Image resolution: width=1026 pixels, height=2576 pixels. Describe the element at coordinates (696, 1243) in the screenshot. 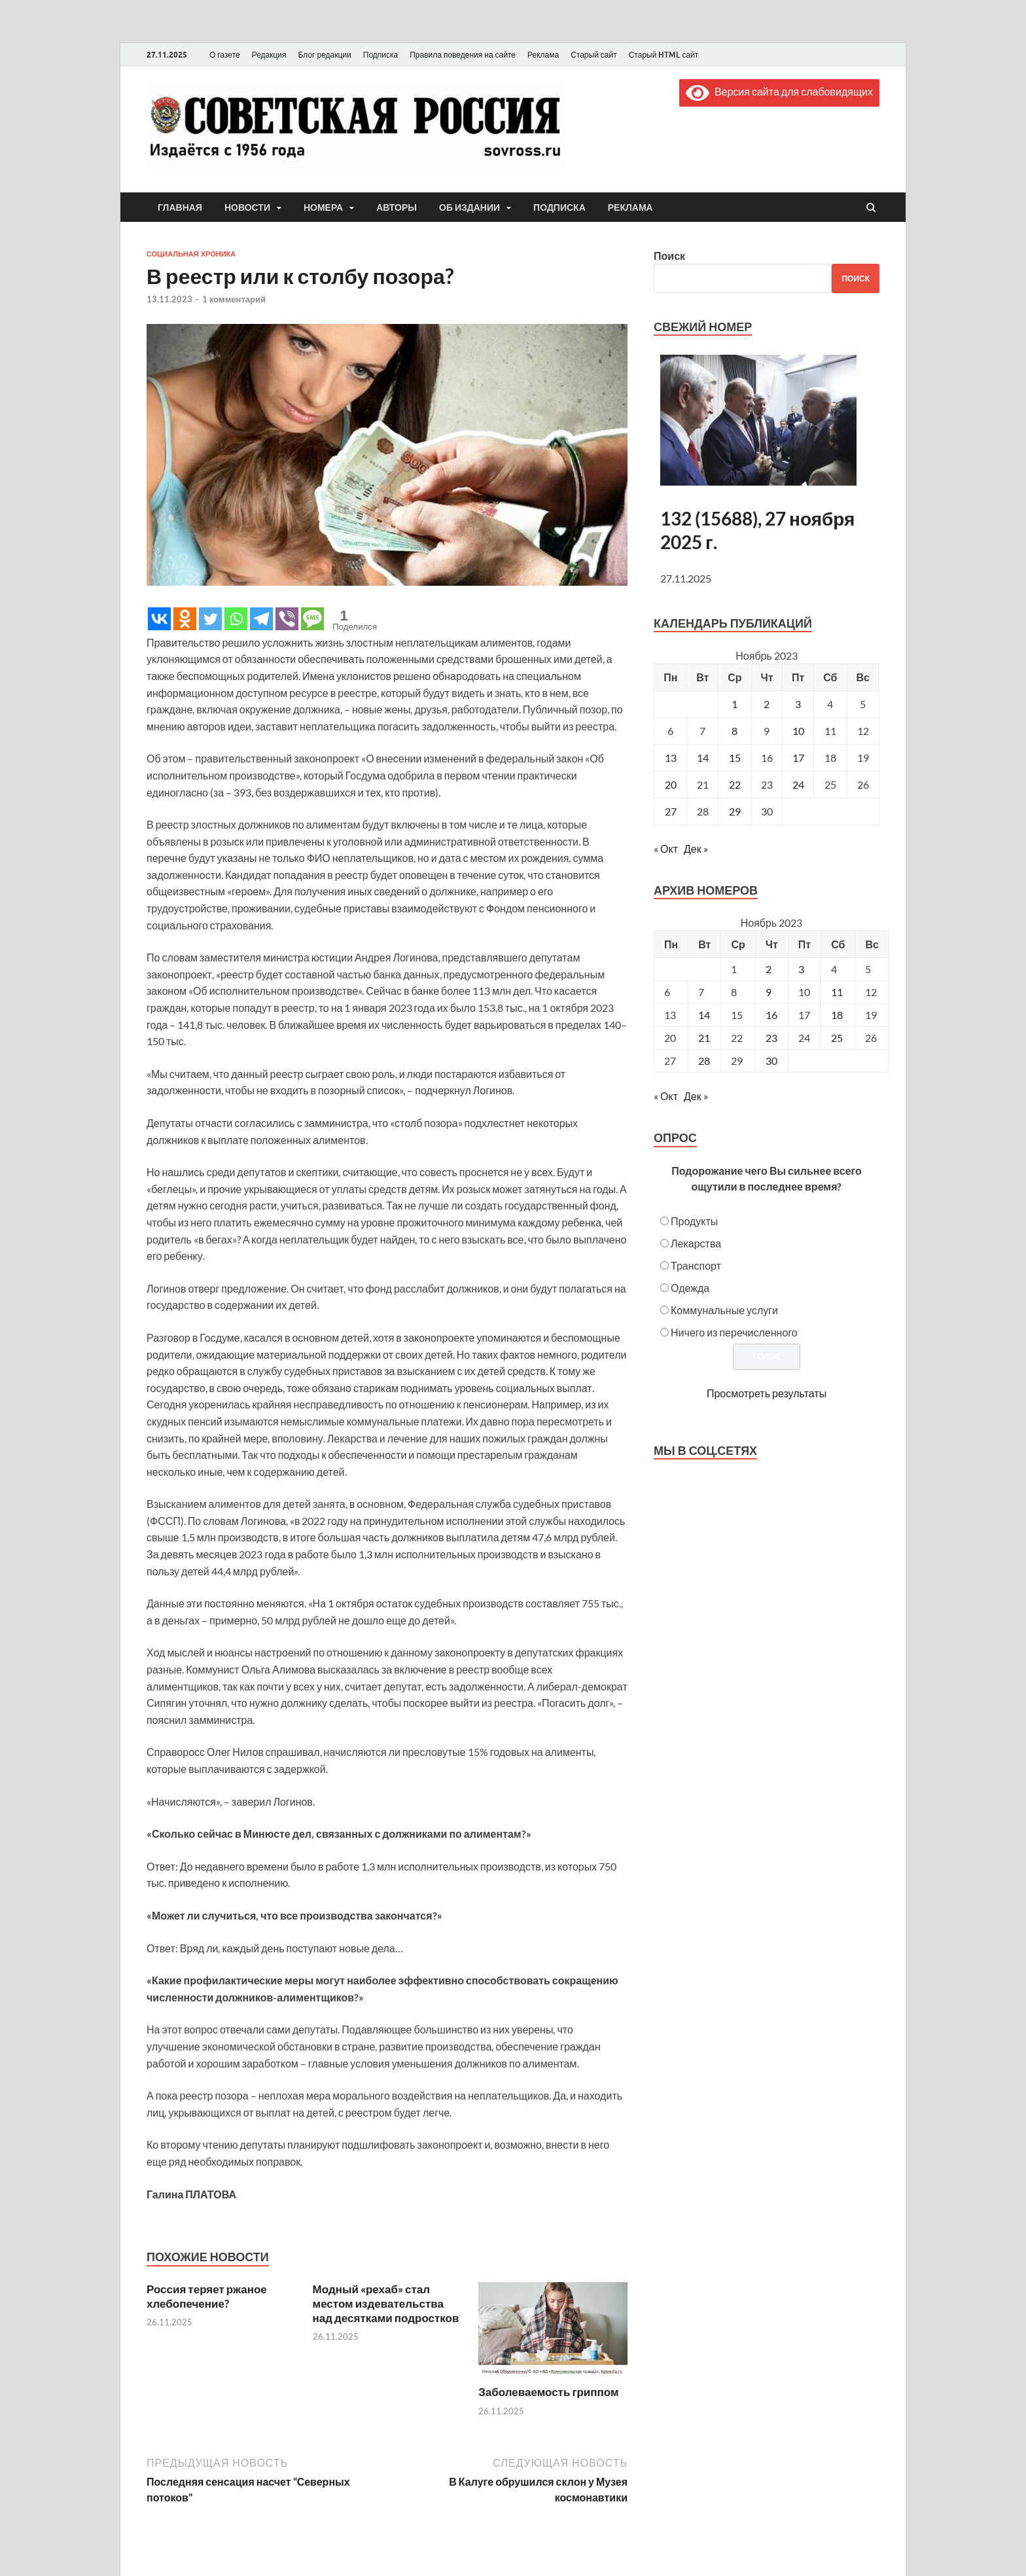

I see `Лекарства` at that location.